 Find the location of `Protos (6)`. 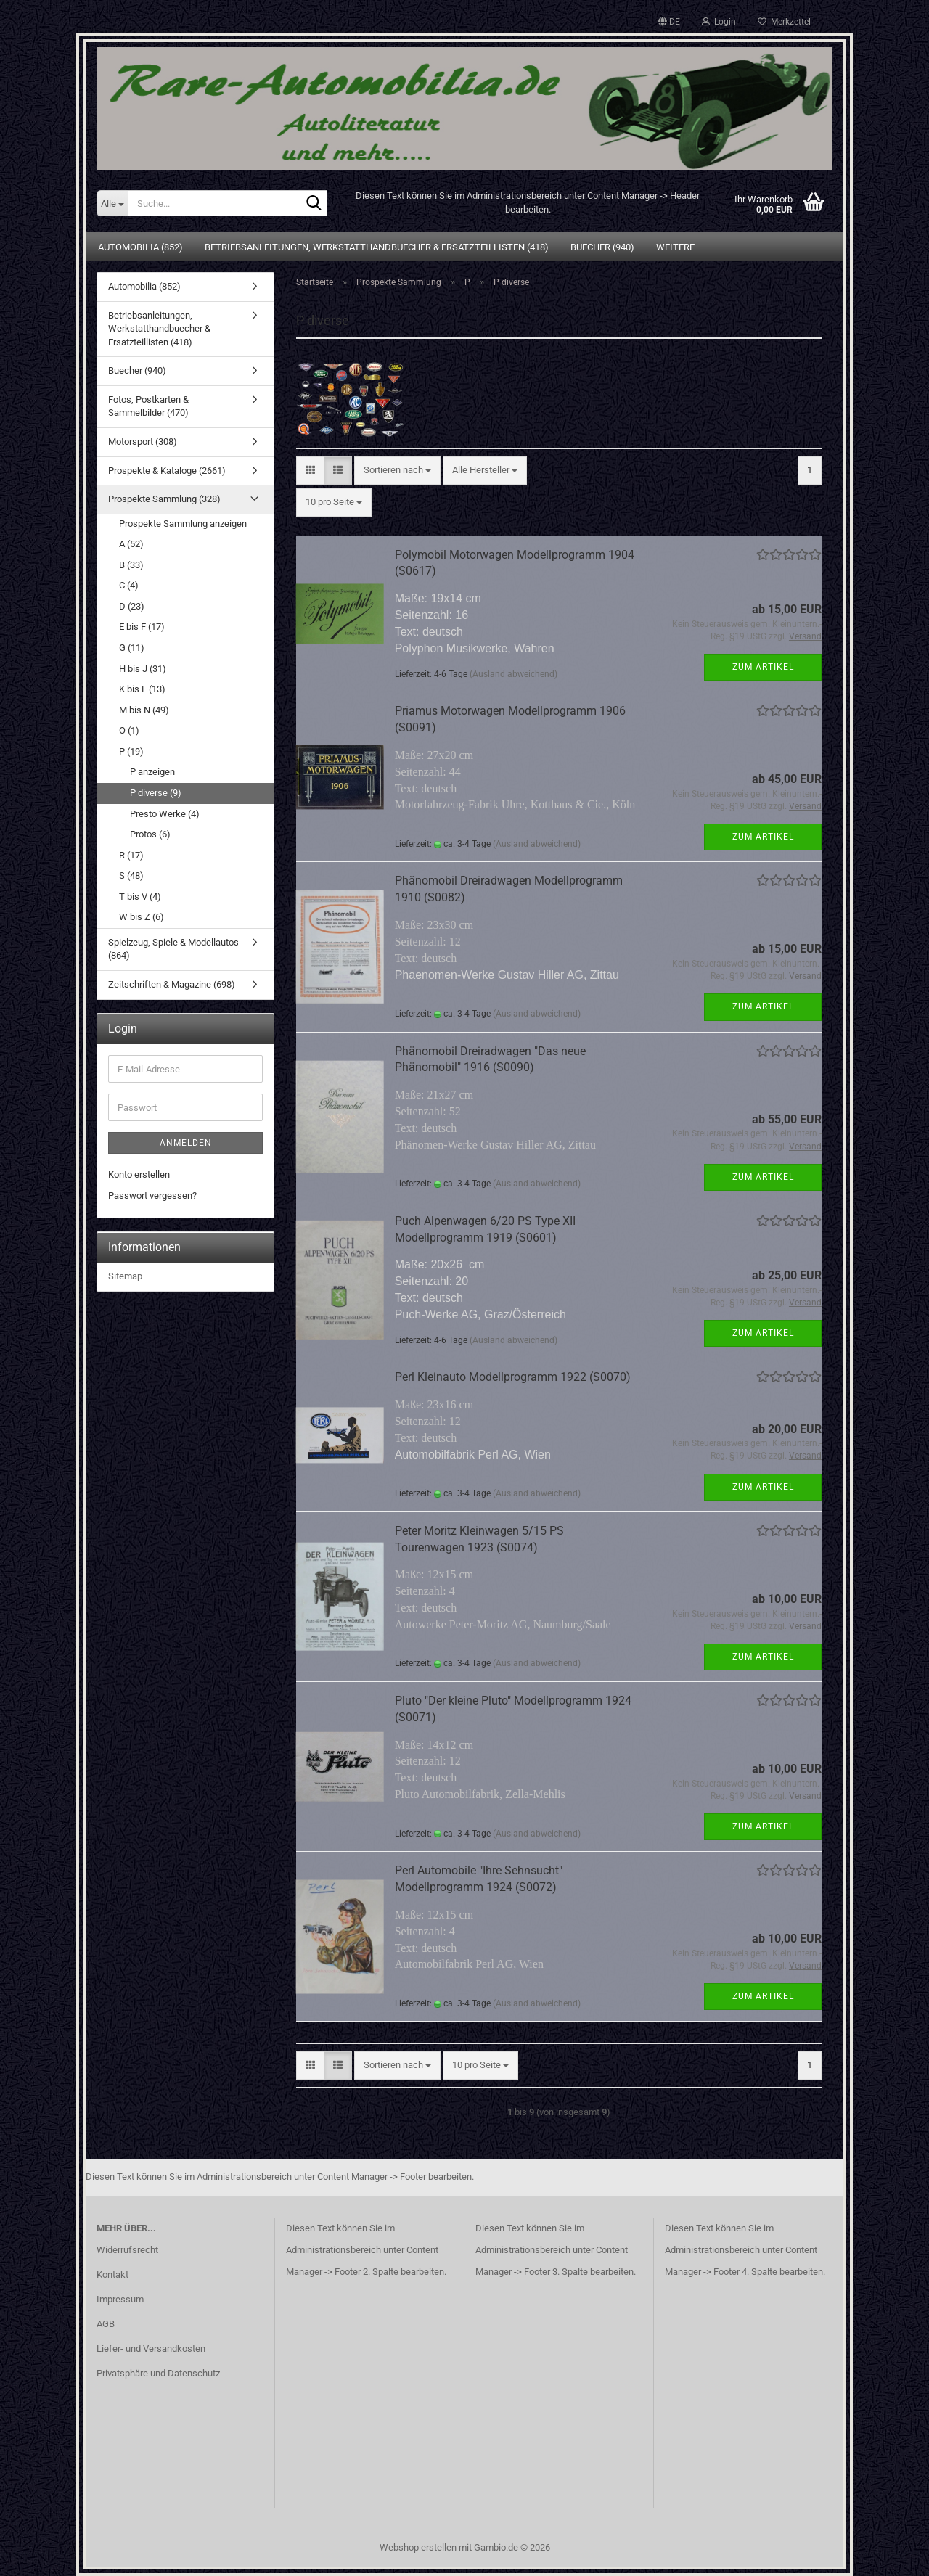

Protos (6) is located at coordinates (150, 834).